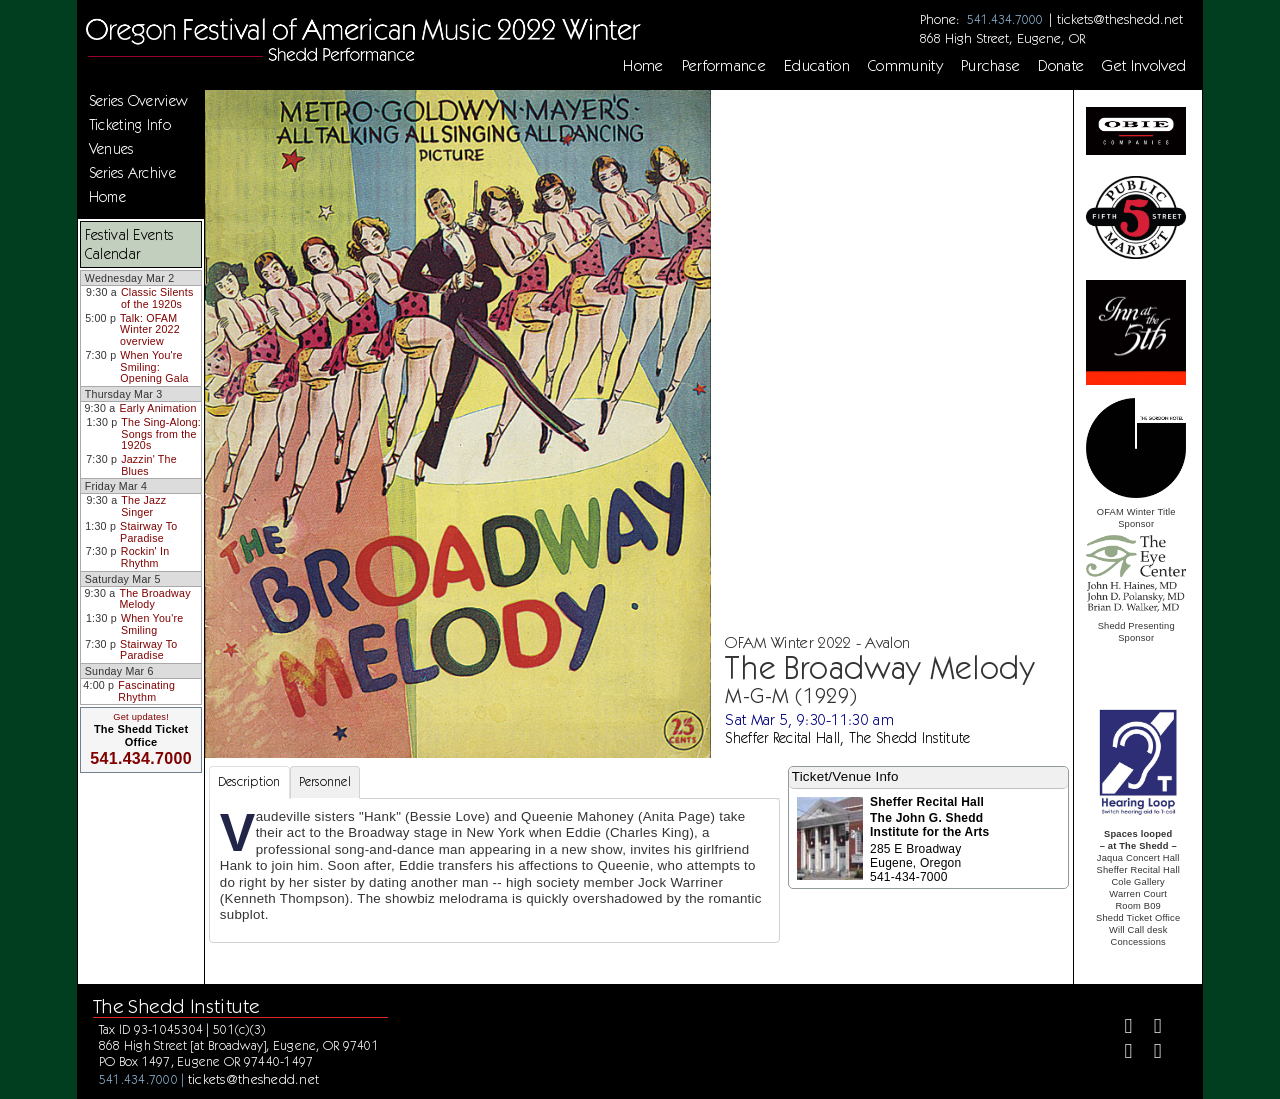 The height and width of the screenshot is (1099, 1280). What do you see at coordinates (905, 66) in the screenshot?
I see `Community` at bounding box center [905, 66].